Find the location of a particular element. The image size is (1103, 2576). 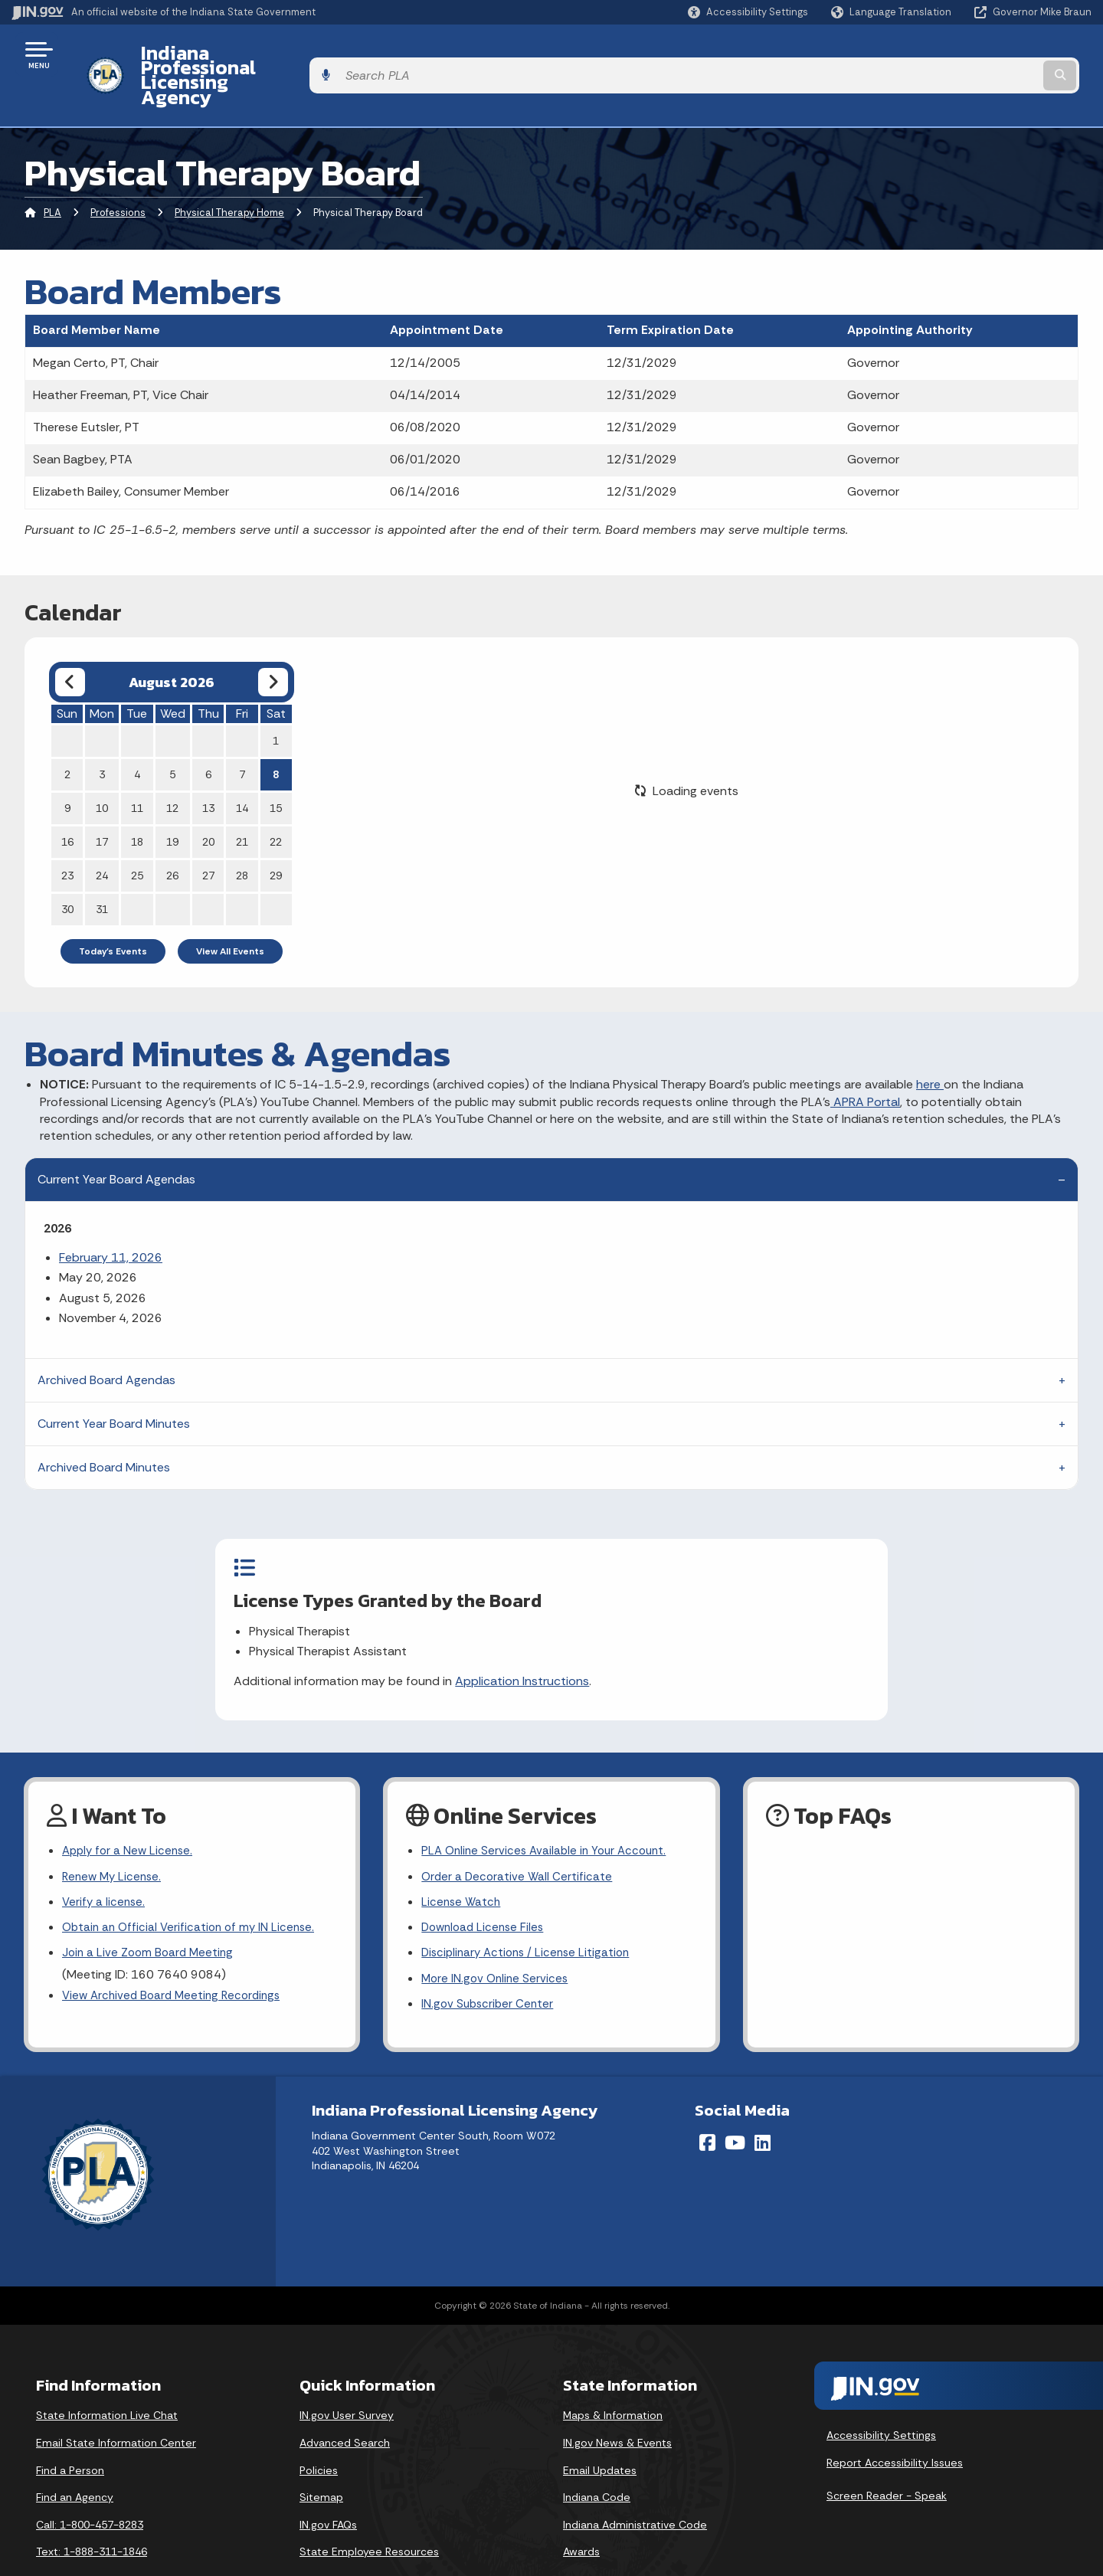

[Search query] is located at coordinates (966, 55).